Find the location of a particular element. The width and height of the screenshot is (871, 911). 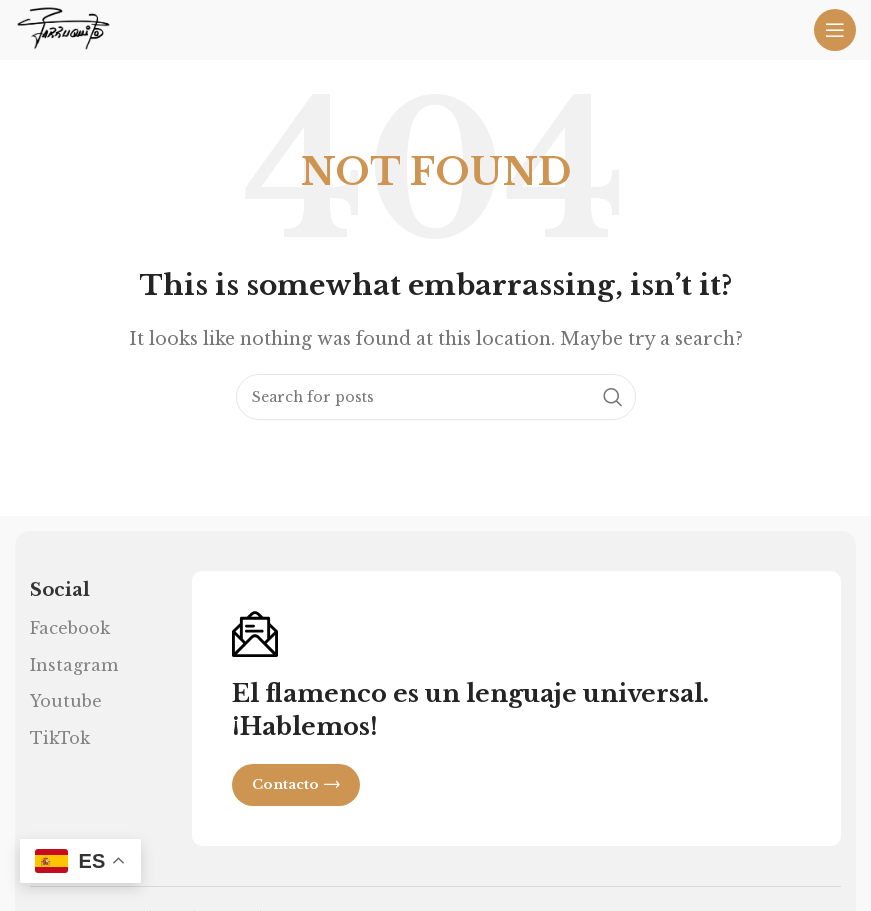

Youtube is located at coordinates (66, 701).